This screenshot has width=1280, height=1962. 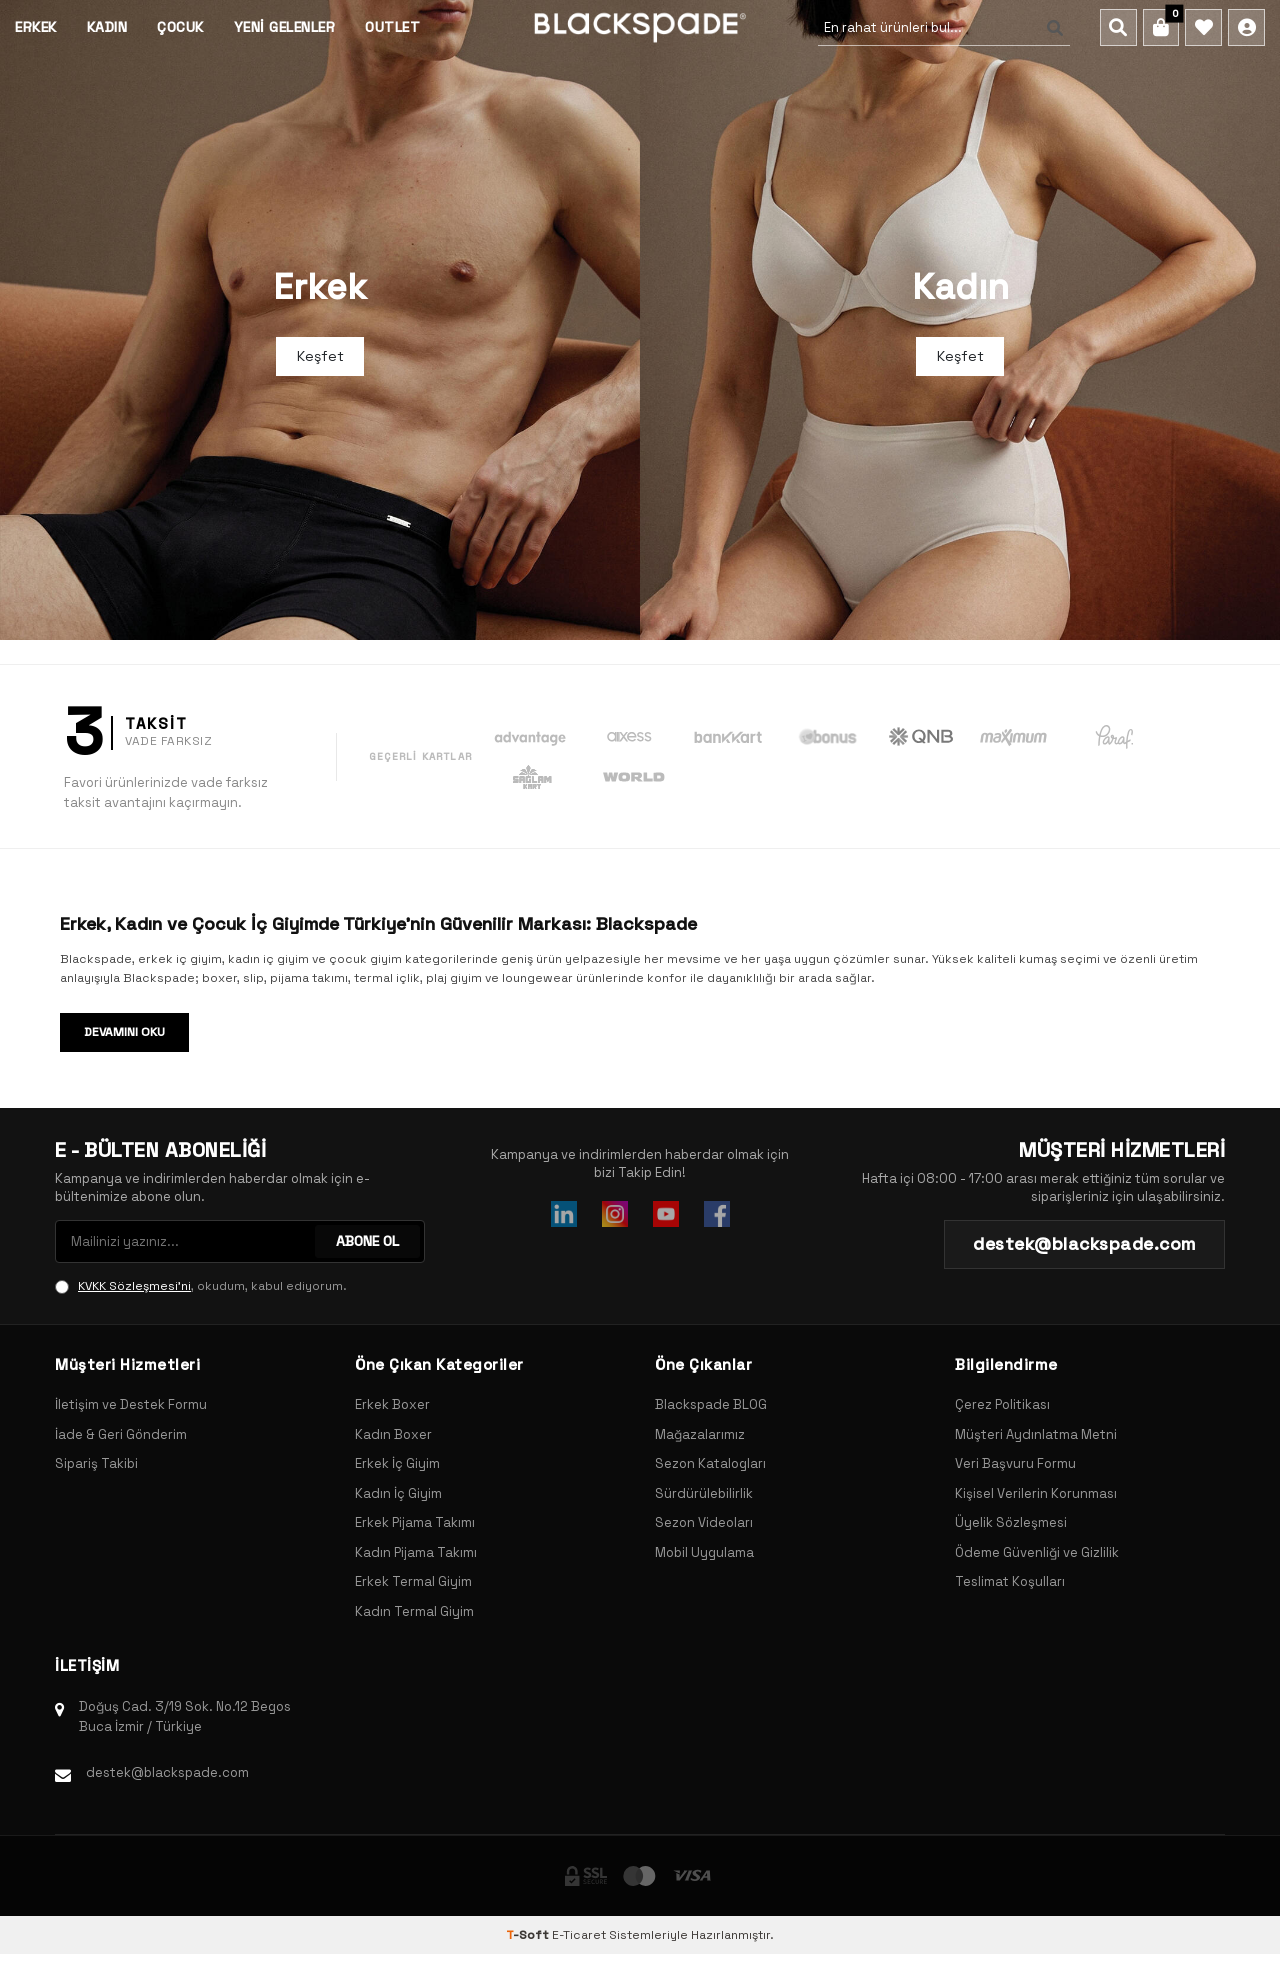 What do you see at coordinates (201, 1286) in the screenshot?
I see `, okudum, kabul ediyorum.` at bounding box center [201, 1286].